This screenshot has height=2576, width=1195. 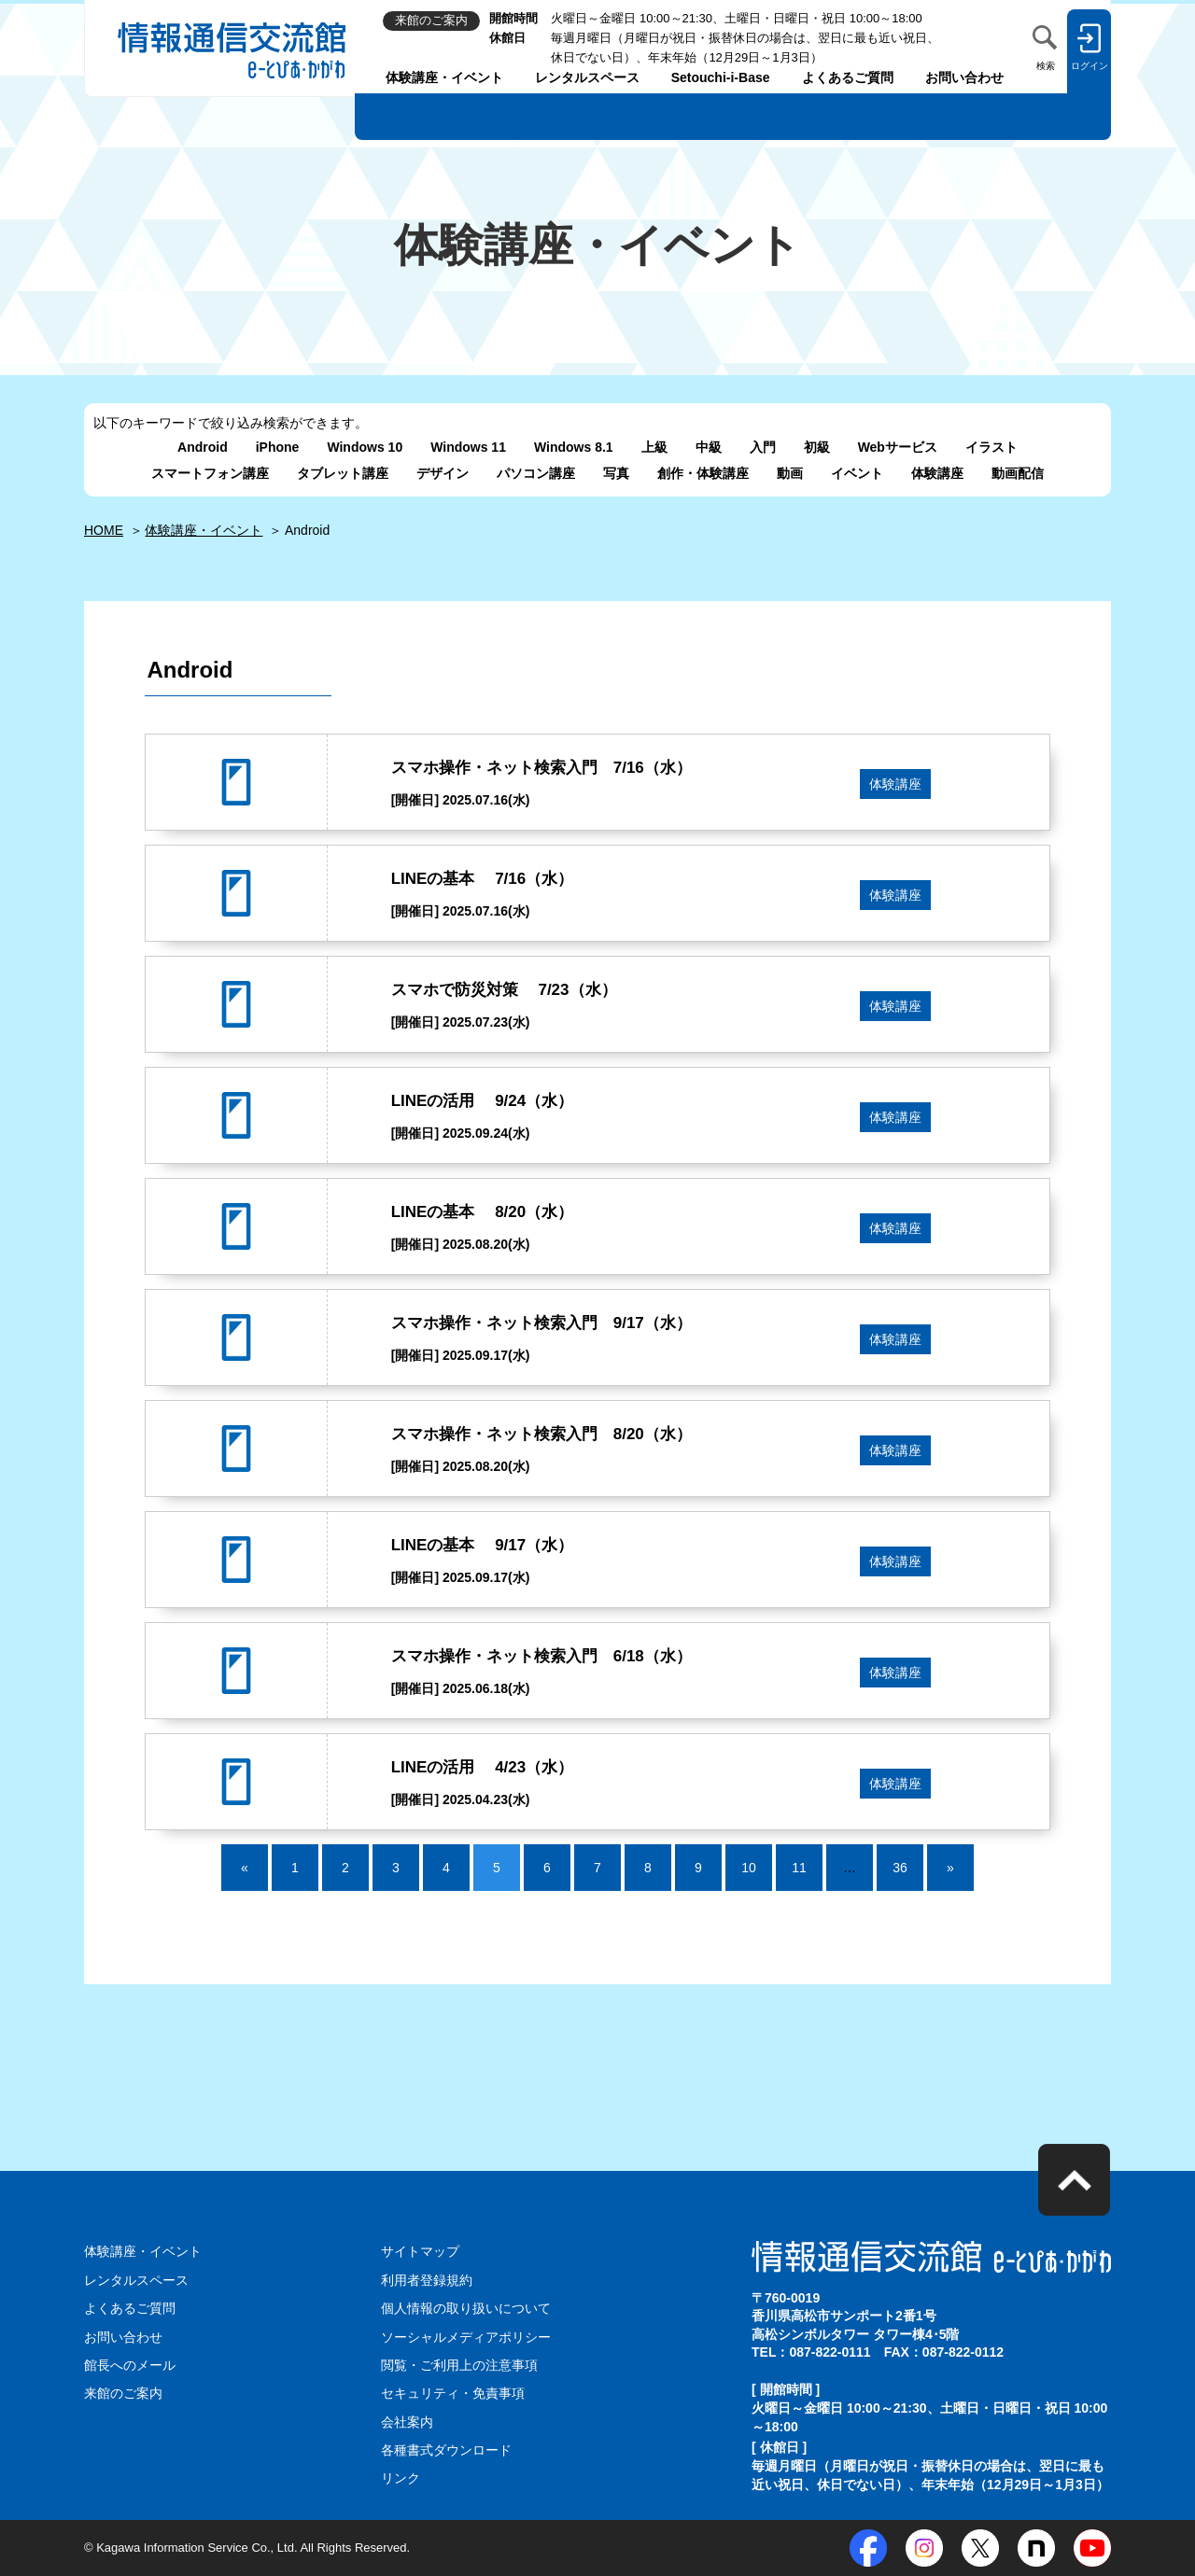 What do you see at coordinates (654, 447) in the screenshot?
I see `上級` at bounding box center [654, 447].